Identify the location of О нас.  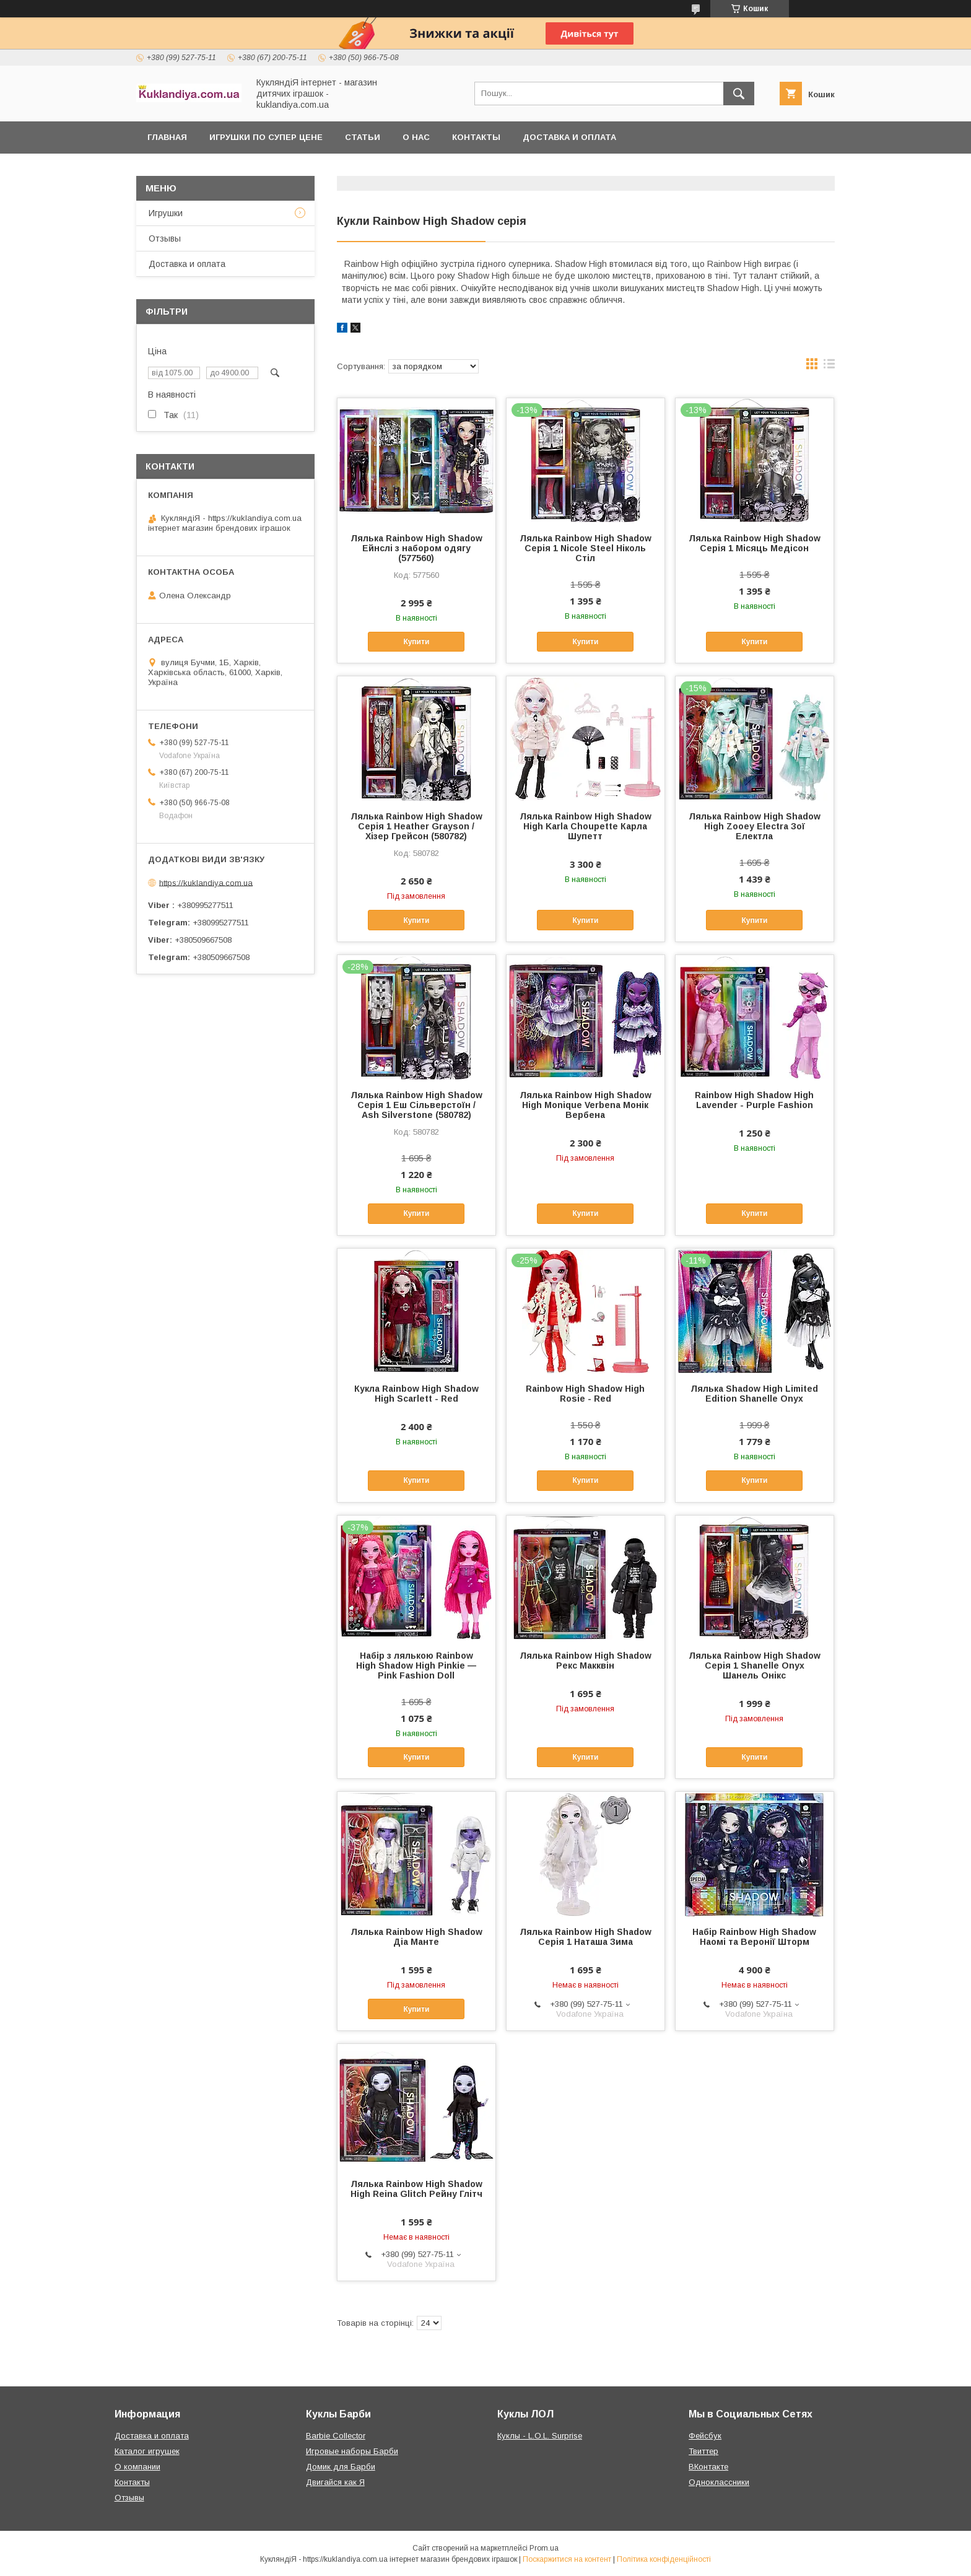
(416, 137).